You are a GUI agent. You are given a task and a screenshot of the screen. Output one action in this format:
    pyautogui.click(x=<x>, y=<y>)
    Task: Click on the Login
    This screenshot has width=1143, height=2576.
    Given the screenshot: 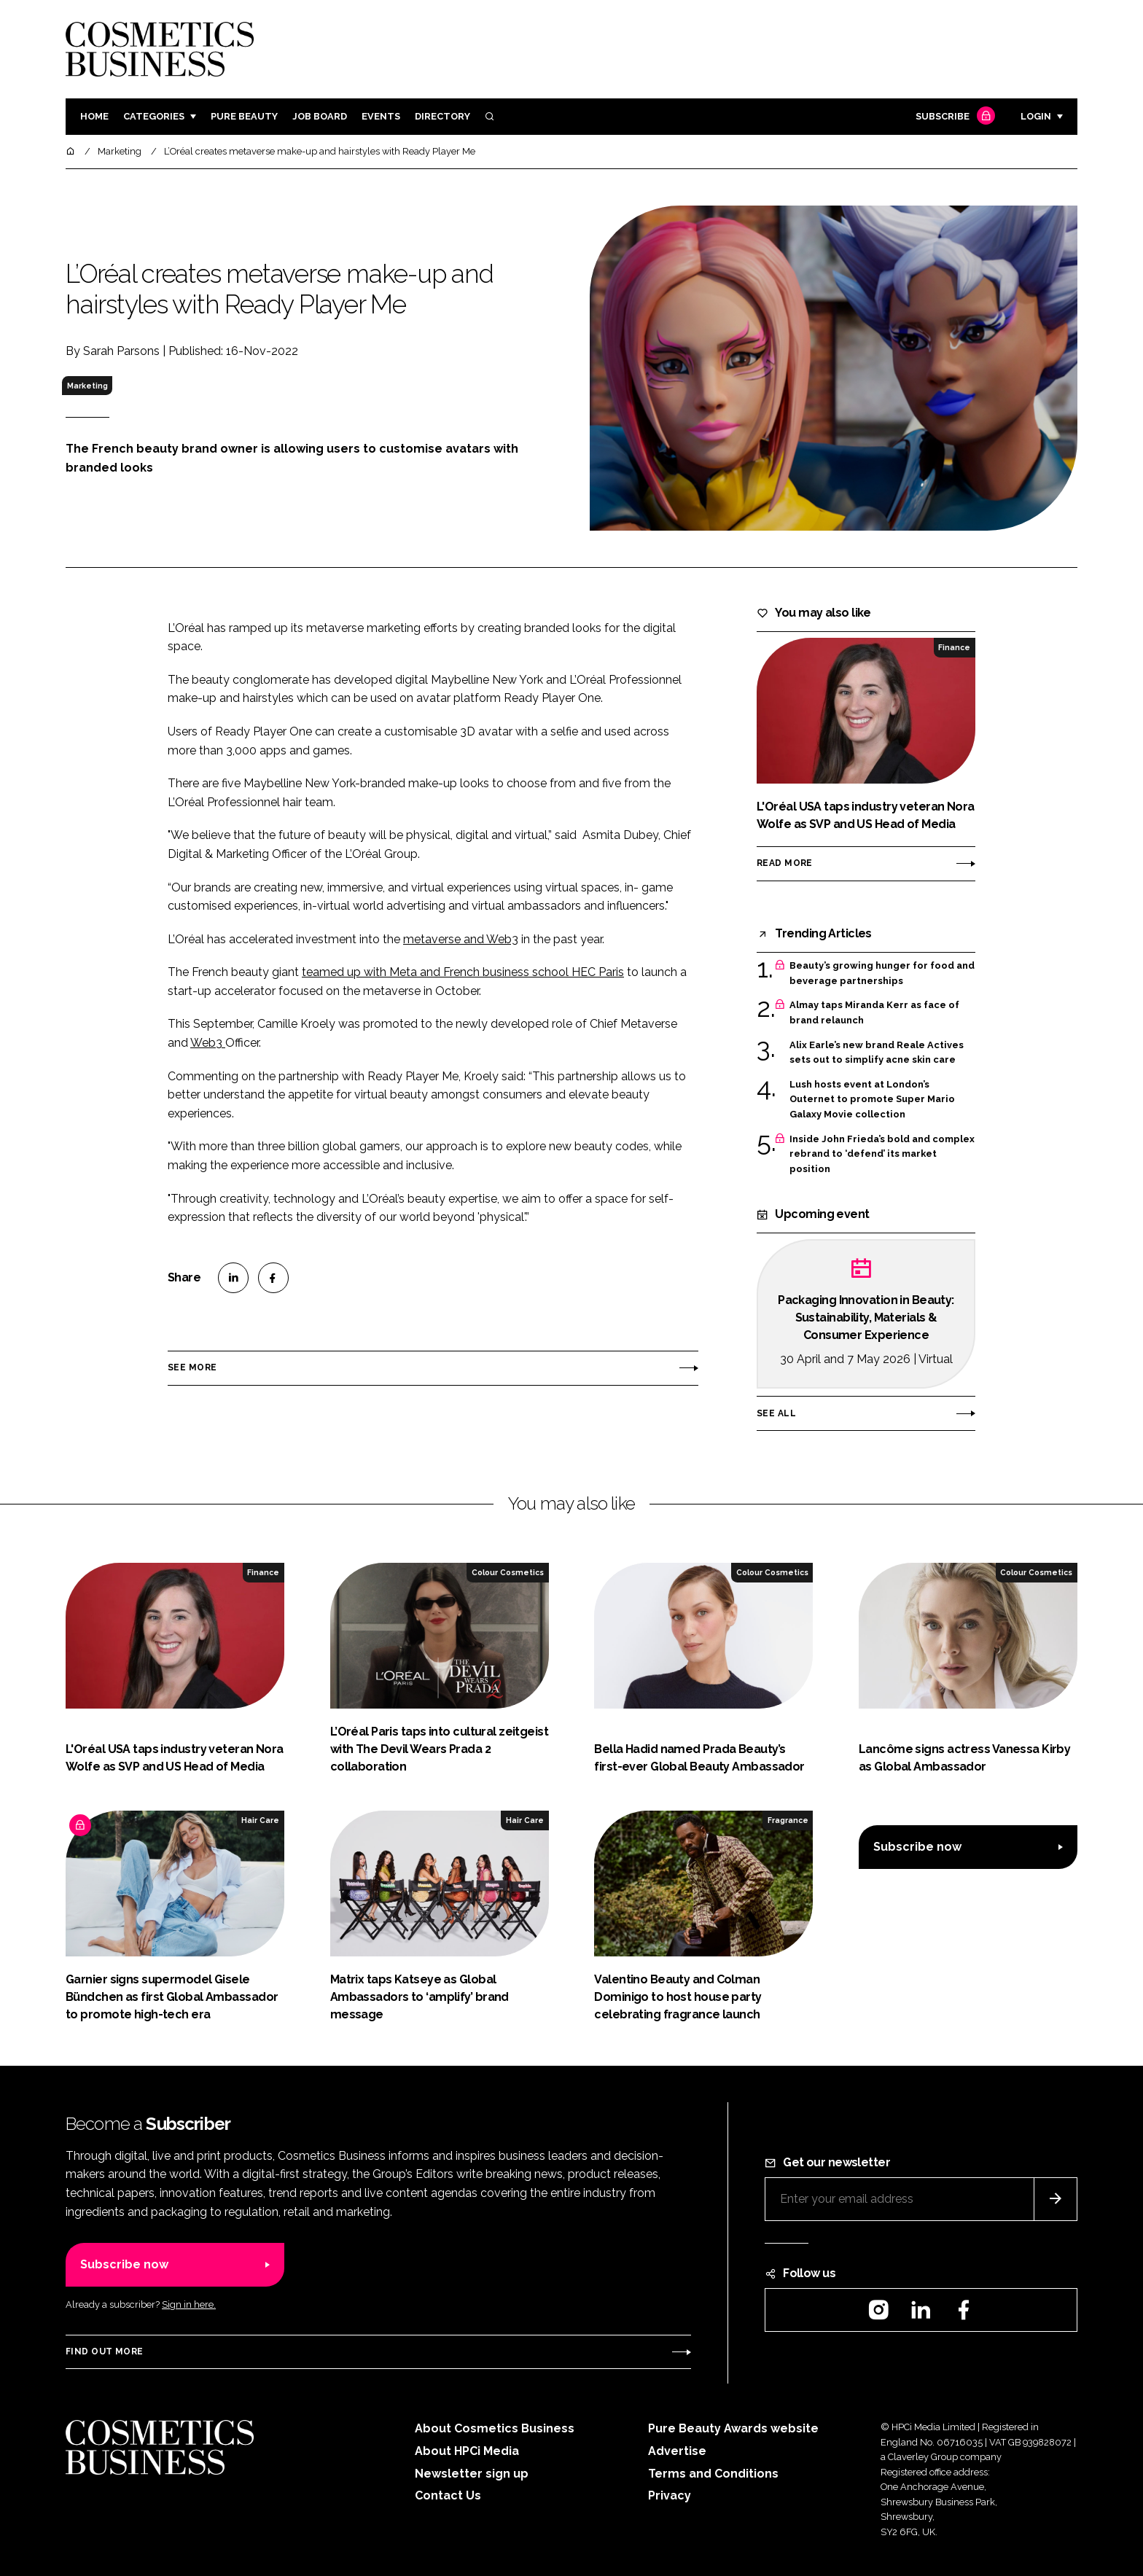 What is the action you would take?
    pyautogui.click(x=1036, y=116)
    